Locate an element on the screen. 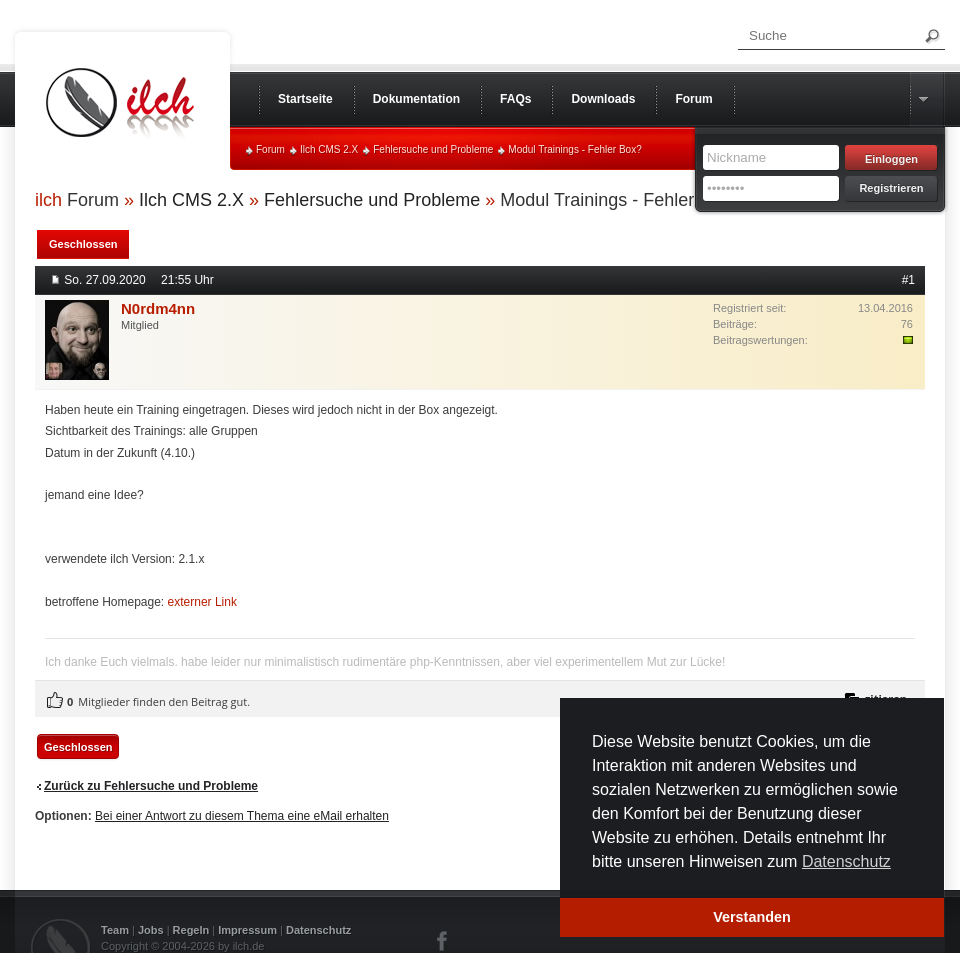  Ilch CMS 2.X is located at coordinates (329, 149).